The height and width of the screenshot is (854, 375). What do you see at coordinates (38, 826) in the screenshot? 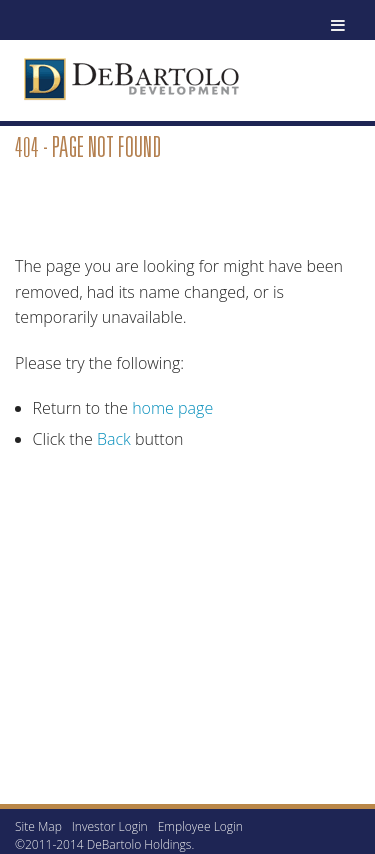
I see `Site Map` at bounding box center [38, 826].